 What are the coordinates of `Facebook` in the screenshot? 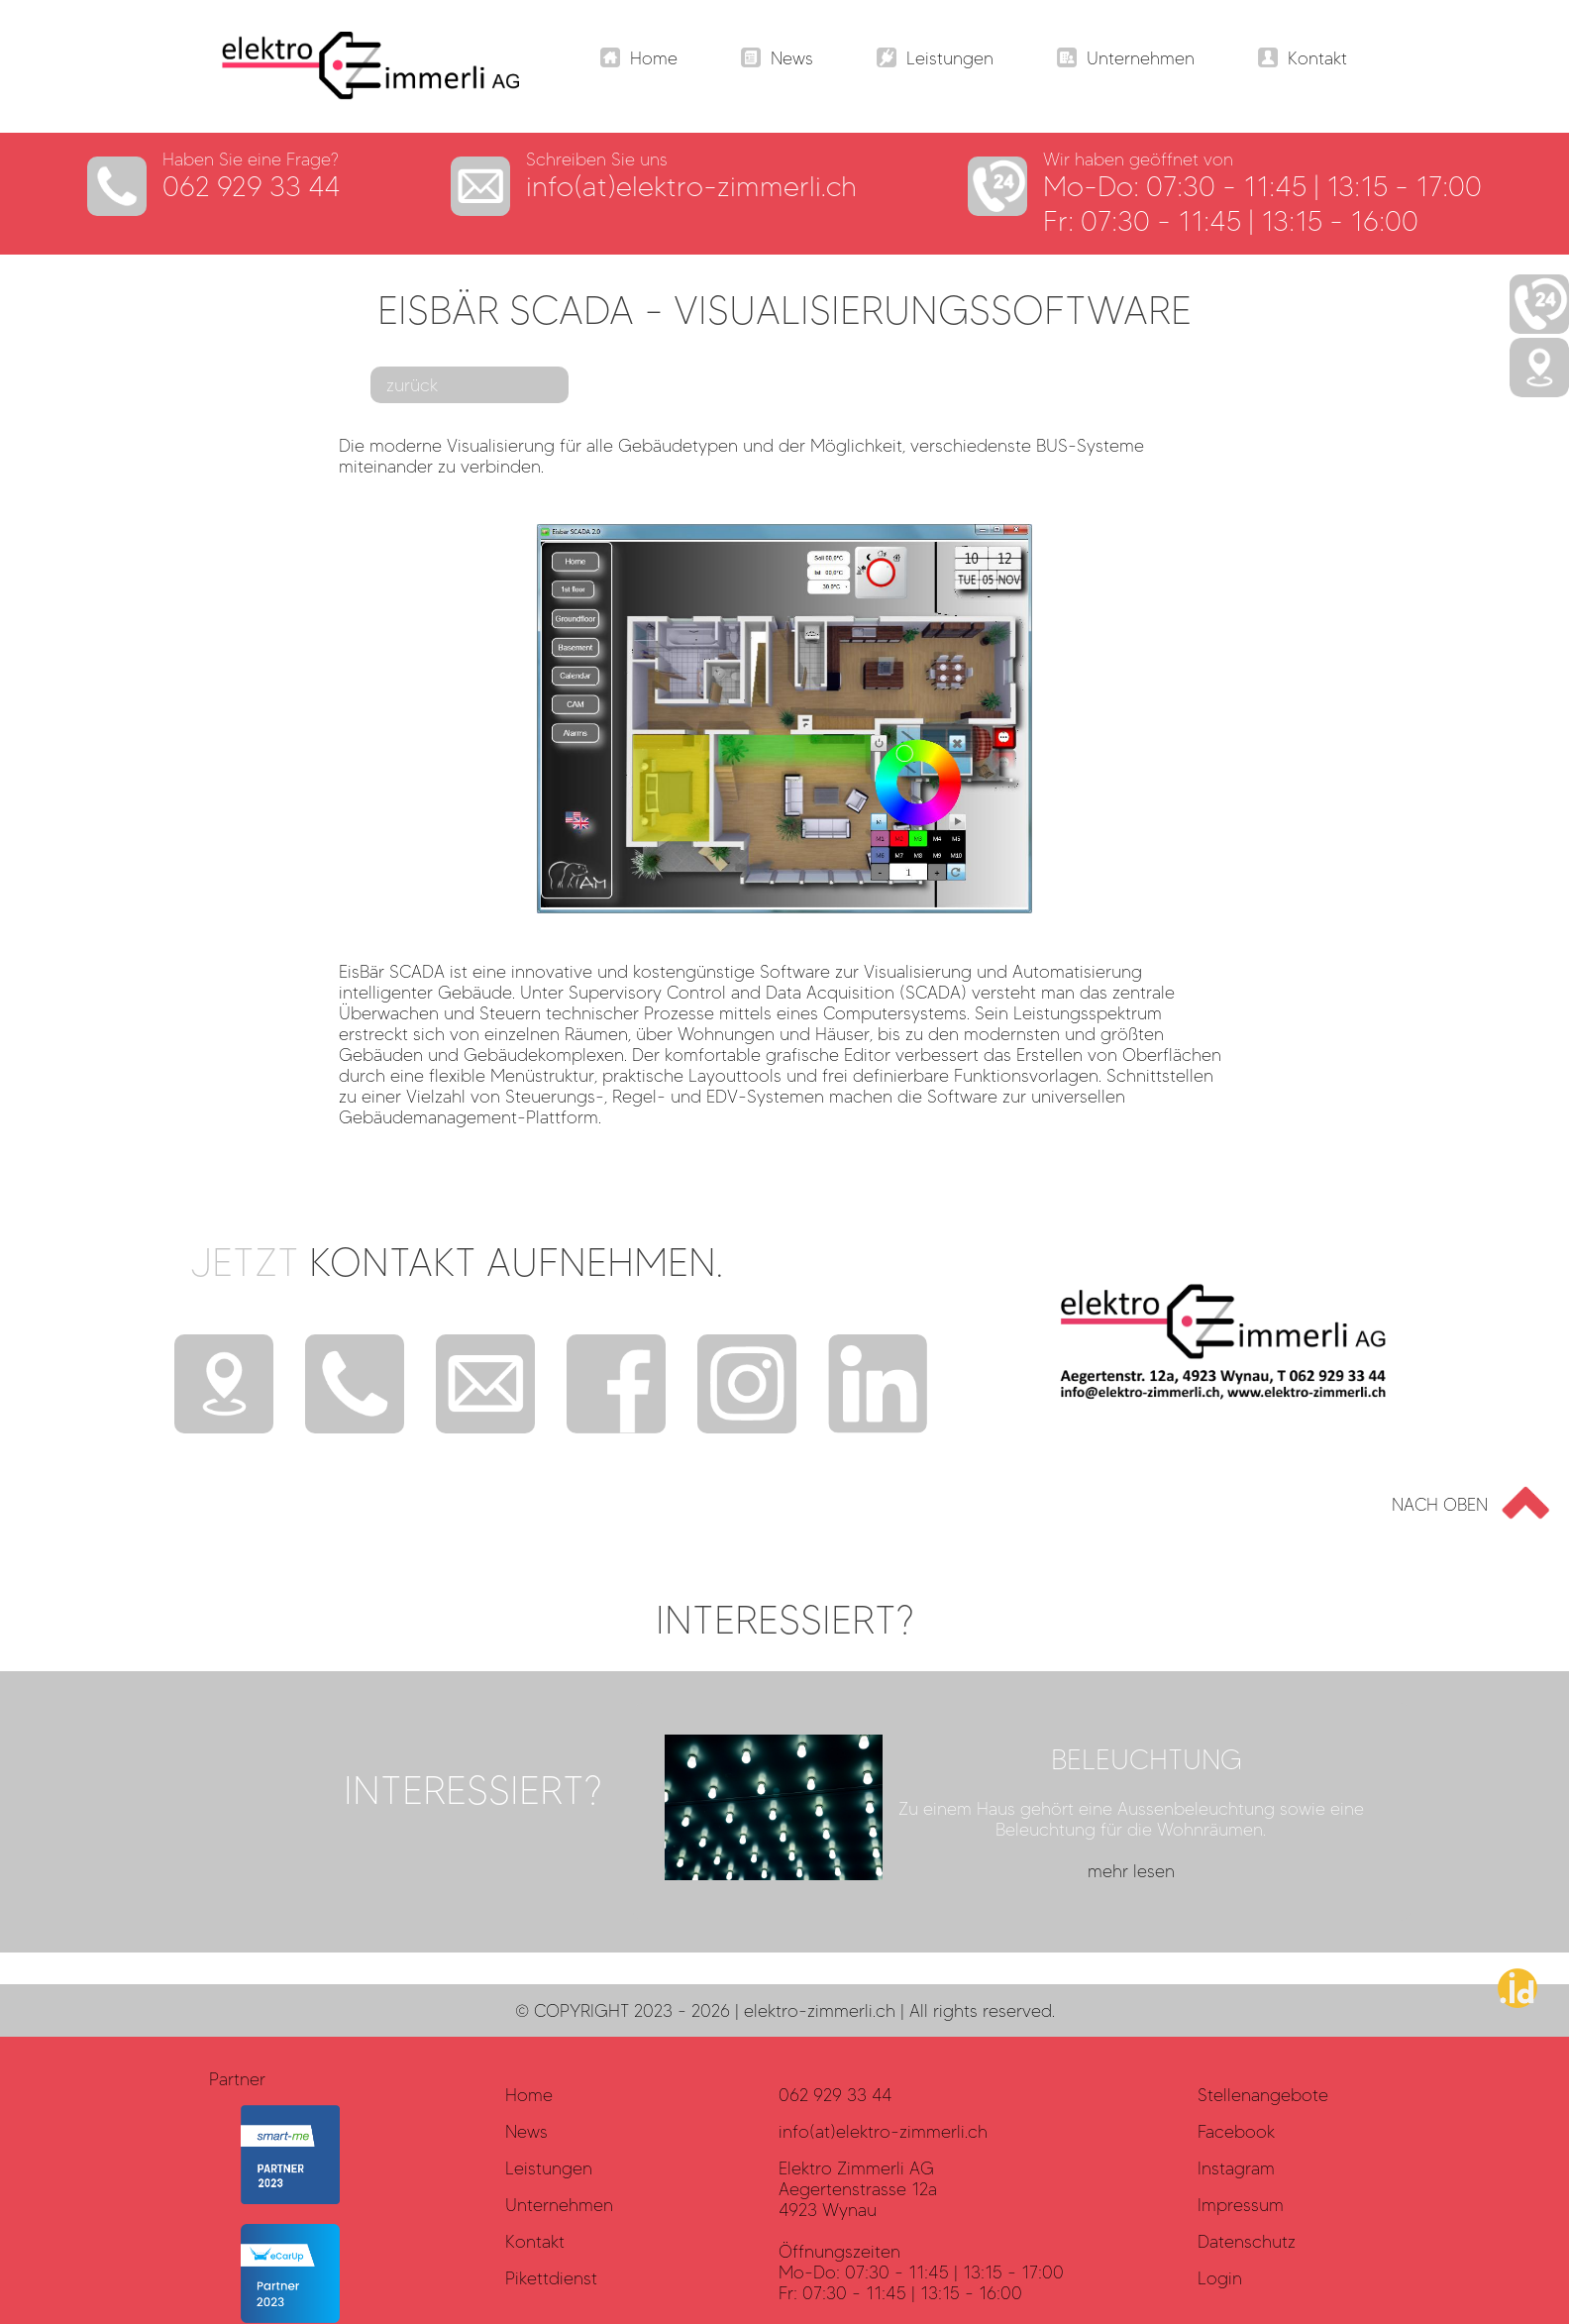 It's located at (1236, 2131).